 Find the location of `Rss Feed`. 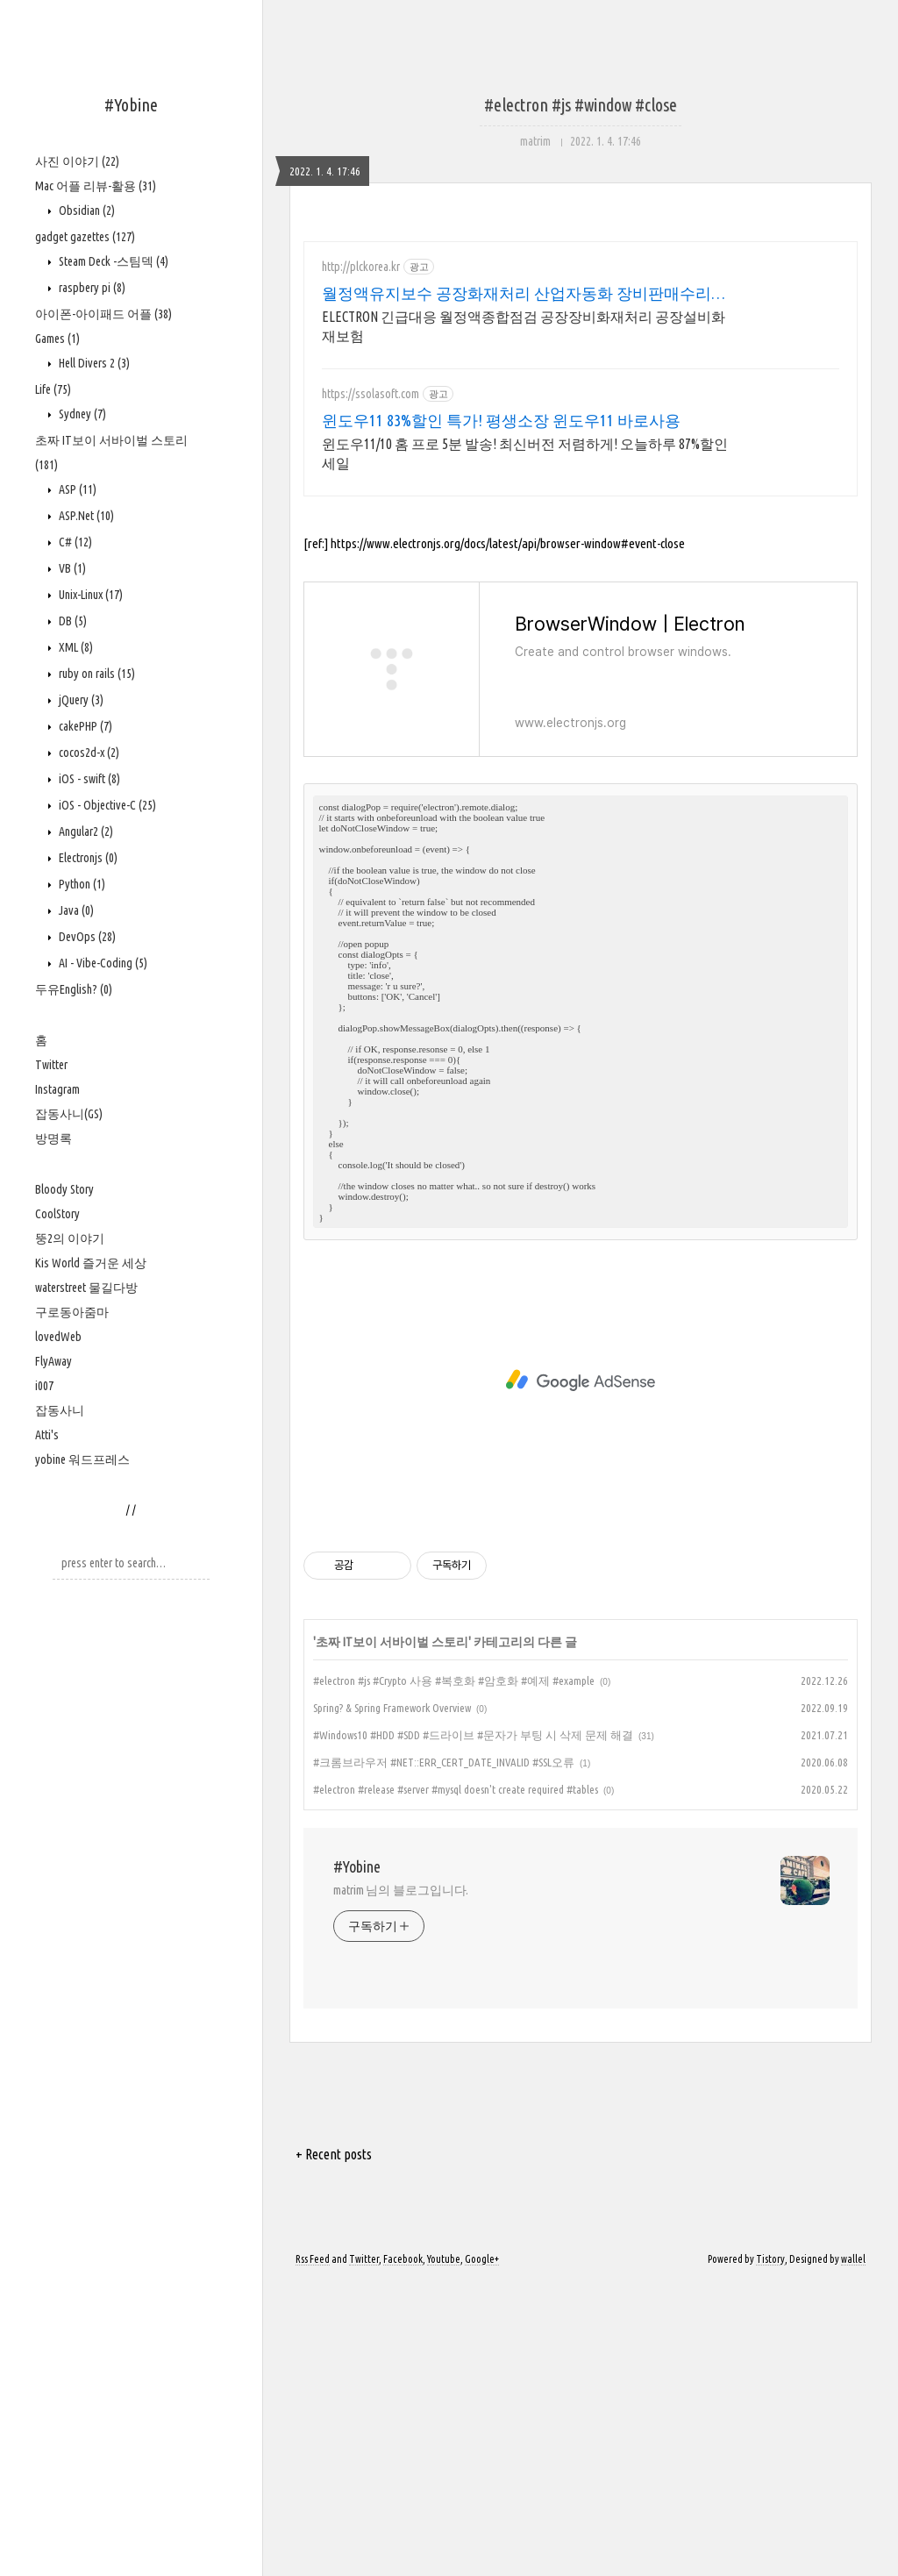

Rss Feed is located at coordinates (313, 2552).